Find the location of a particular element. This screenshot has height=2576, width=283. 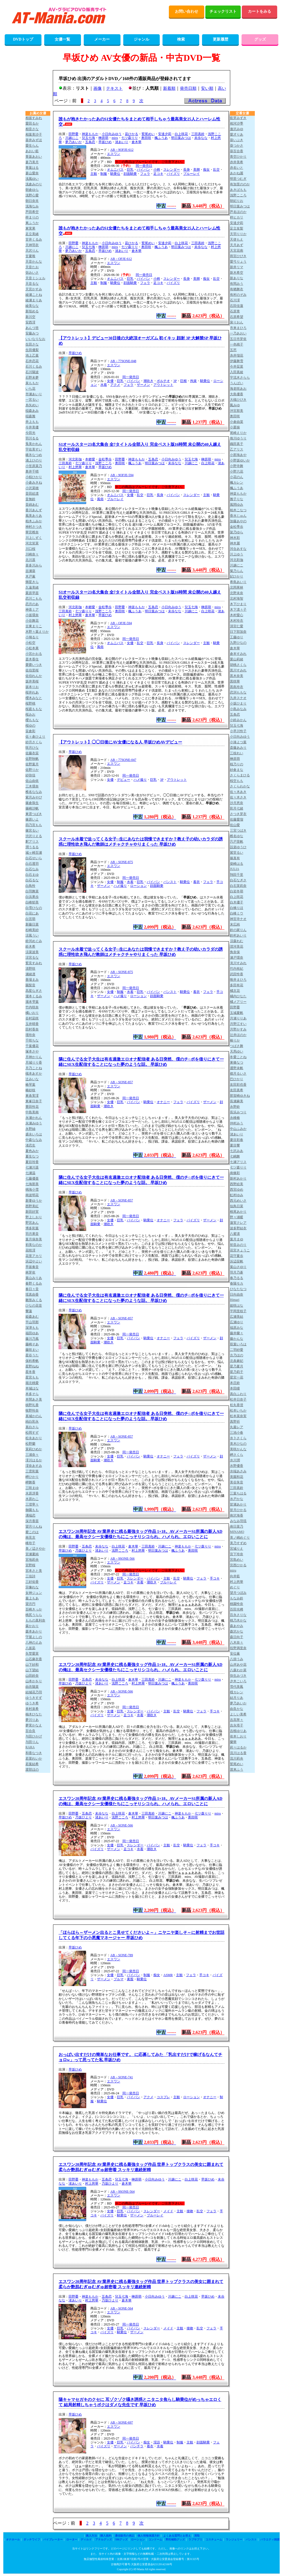

美ノ辺さやか is located at coordinates (35, 1549).